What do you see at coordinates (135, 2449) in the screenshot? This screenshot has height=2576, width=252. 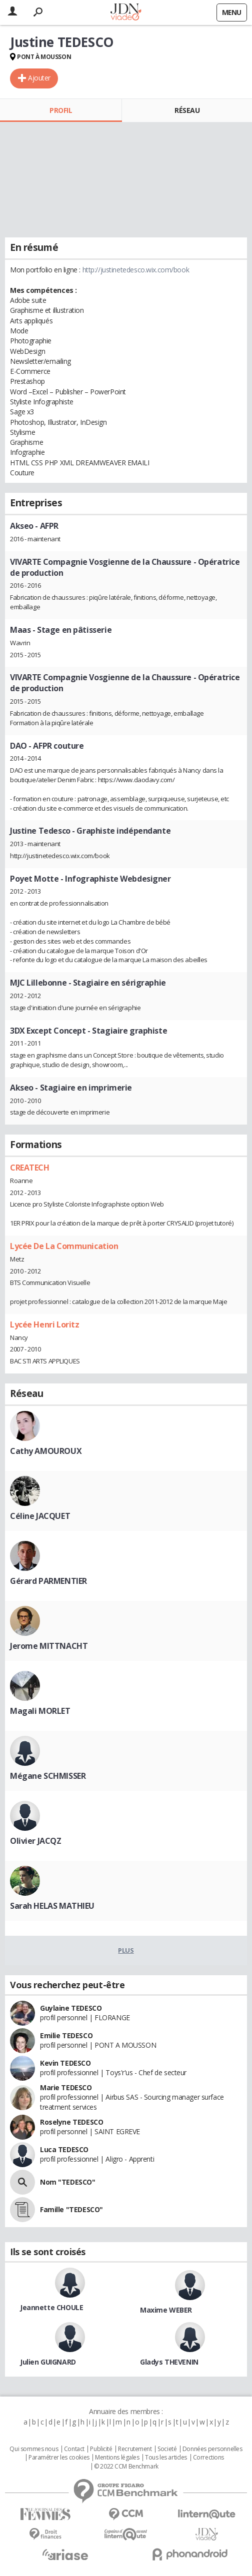 I see `Recrutement` at bounding box center [135, 2449].